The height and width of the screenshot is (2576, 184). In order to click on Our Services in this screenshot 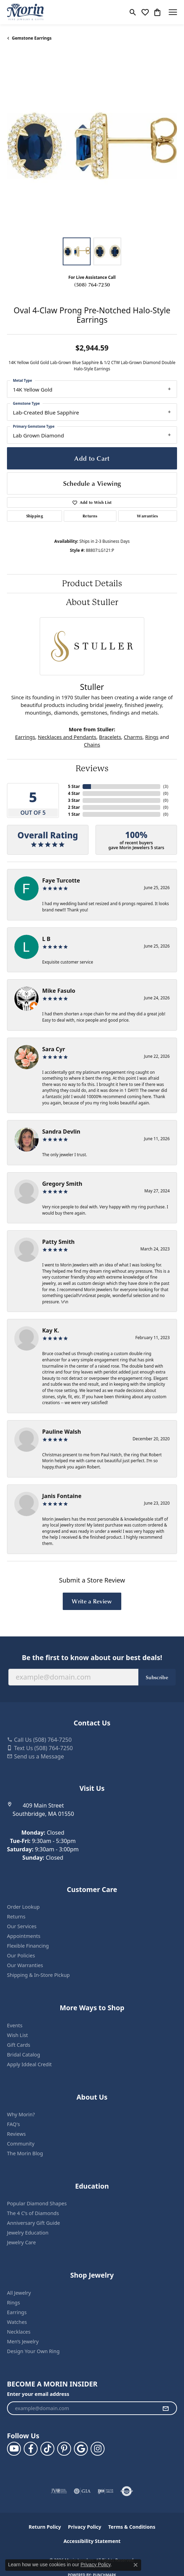, I will do `click(22, 1926)`.